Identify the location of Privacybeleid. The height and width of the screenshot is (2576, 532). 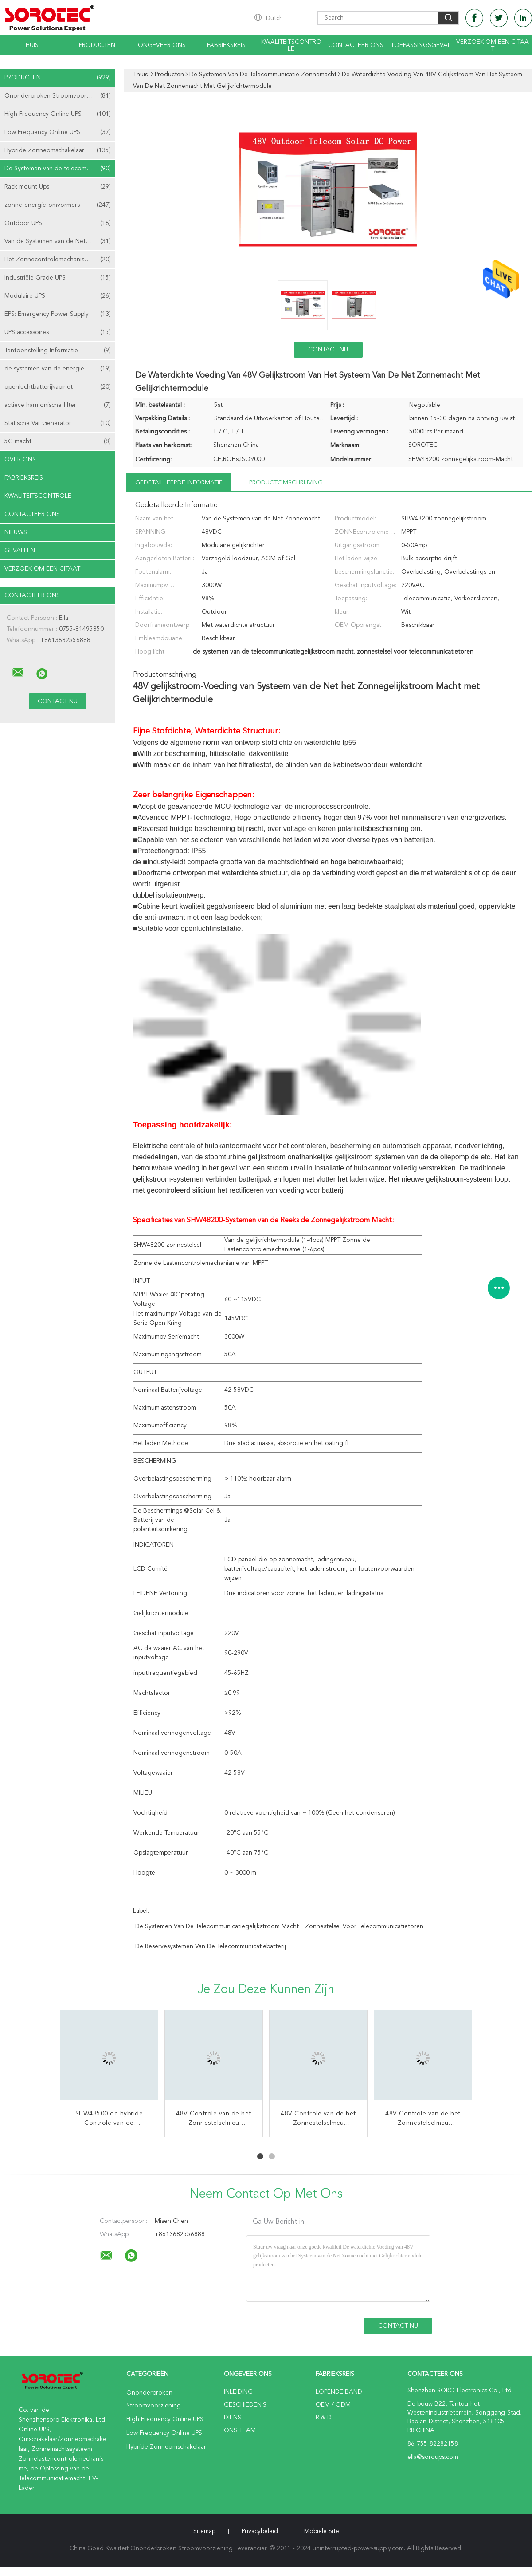
(260, 2531).